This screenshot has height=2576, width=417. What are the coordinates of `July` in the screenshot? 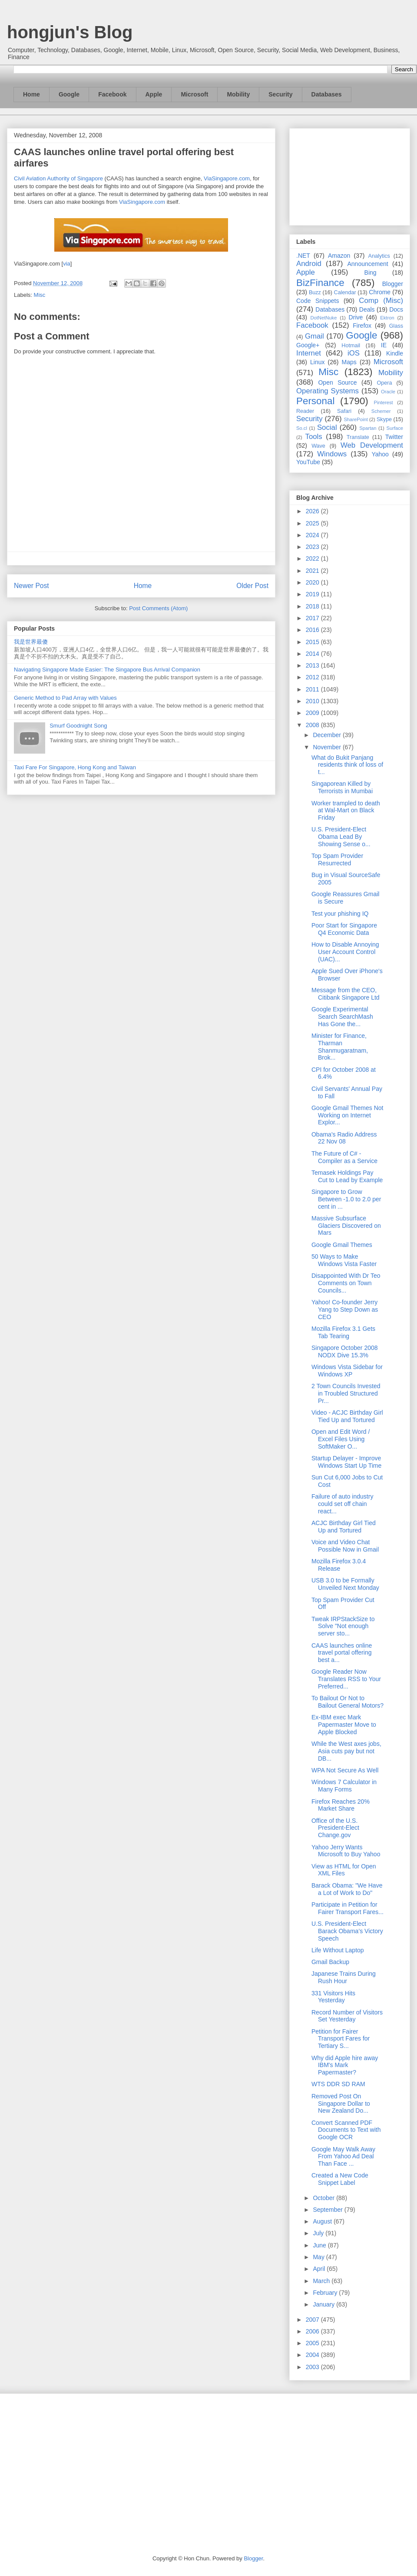 It's located at (319, 2233).